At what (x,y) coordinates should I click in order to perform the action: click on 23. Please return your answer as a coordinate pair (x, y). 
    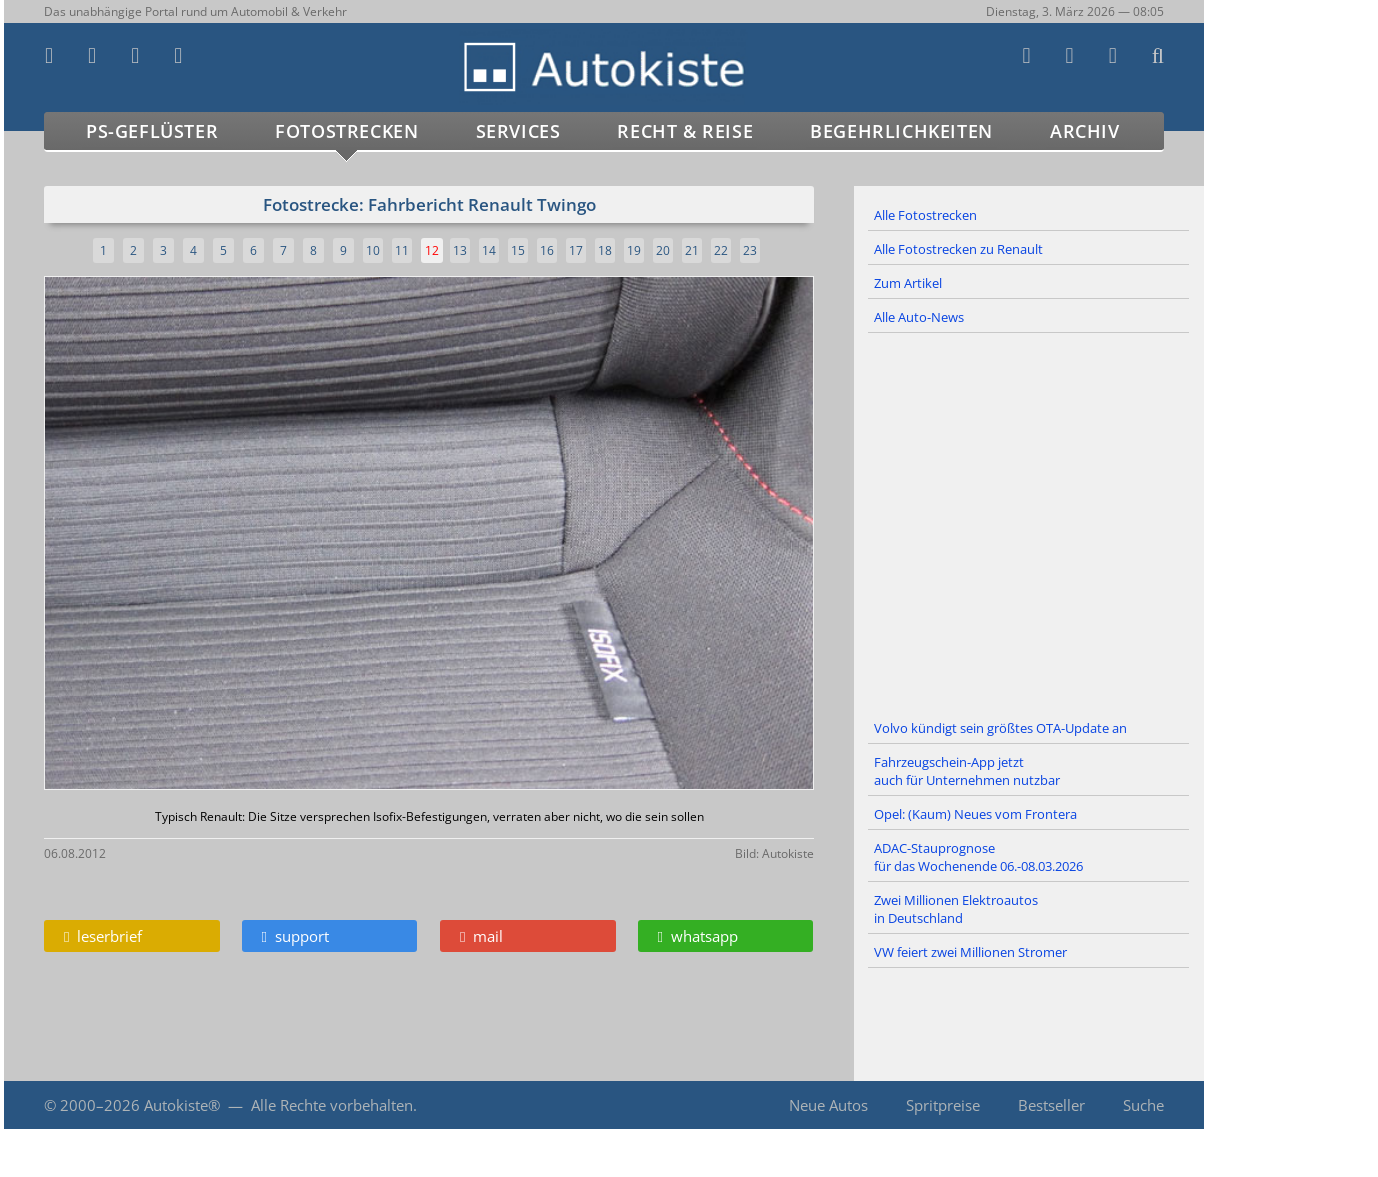
    Looking at the image, I should click on (750, 250).